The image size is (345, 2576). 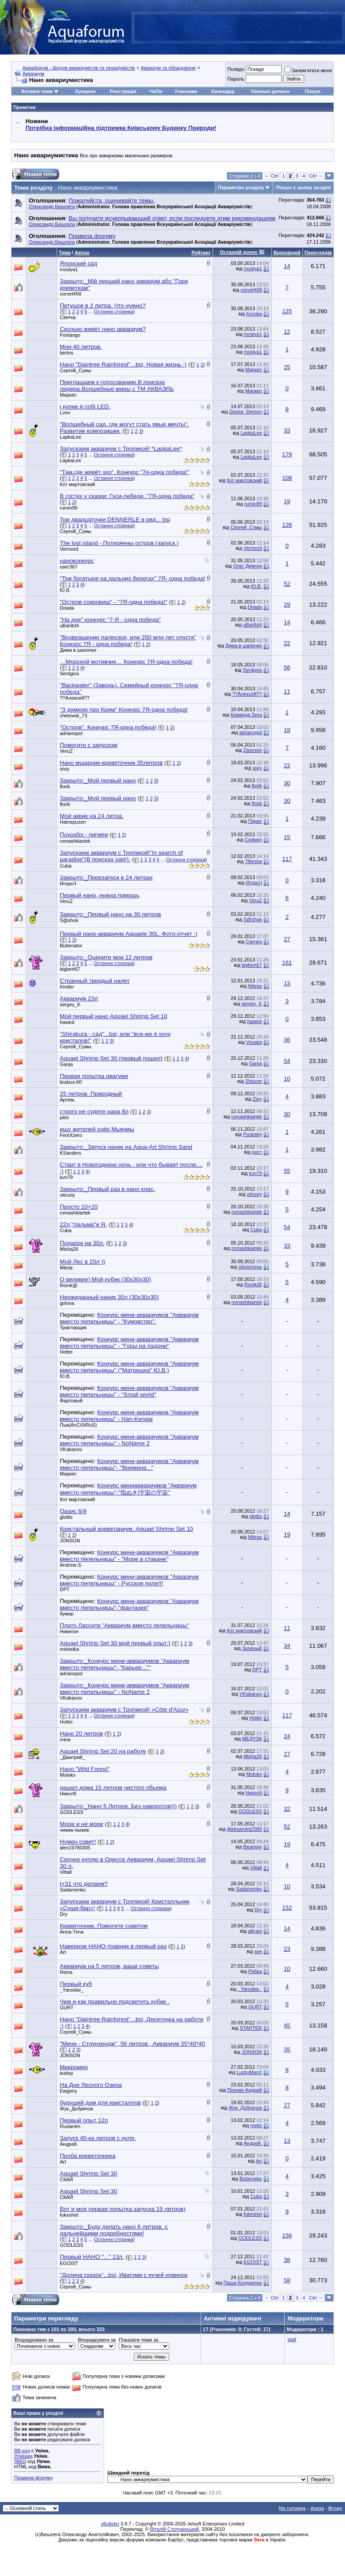 What do you see at coordinates (97, 2340) in the screenshot?
I see `Впорядкувати за` at bounding box center [97, 2340].